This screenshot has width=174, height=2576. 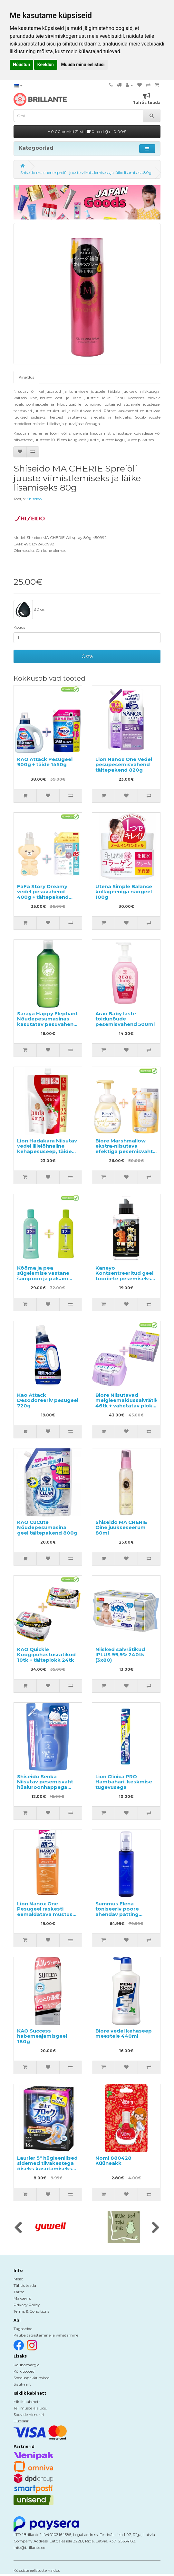 I want to click on Shiseido, so click(x=34, y=498).